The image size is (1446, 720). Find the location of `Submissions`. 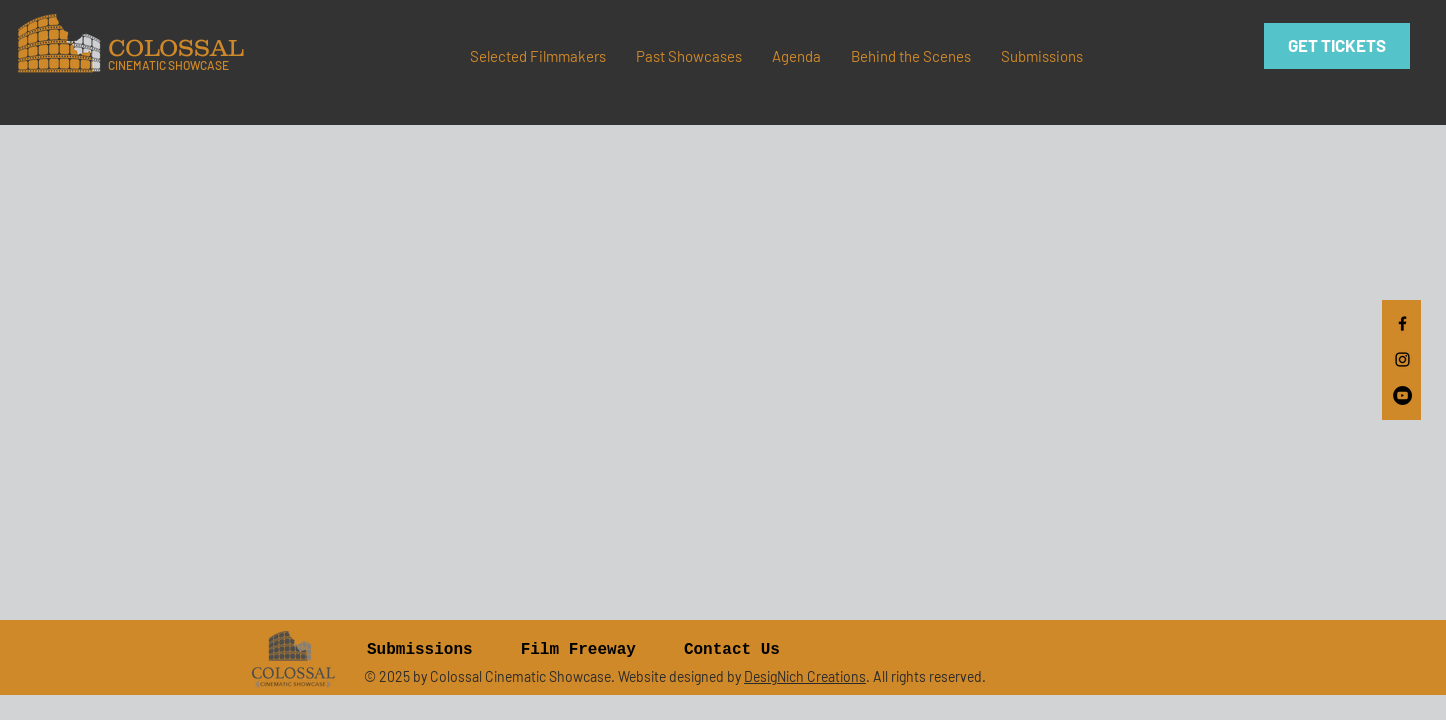

Submissions is located at coordinates (420, 650).